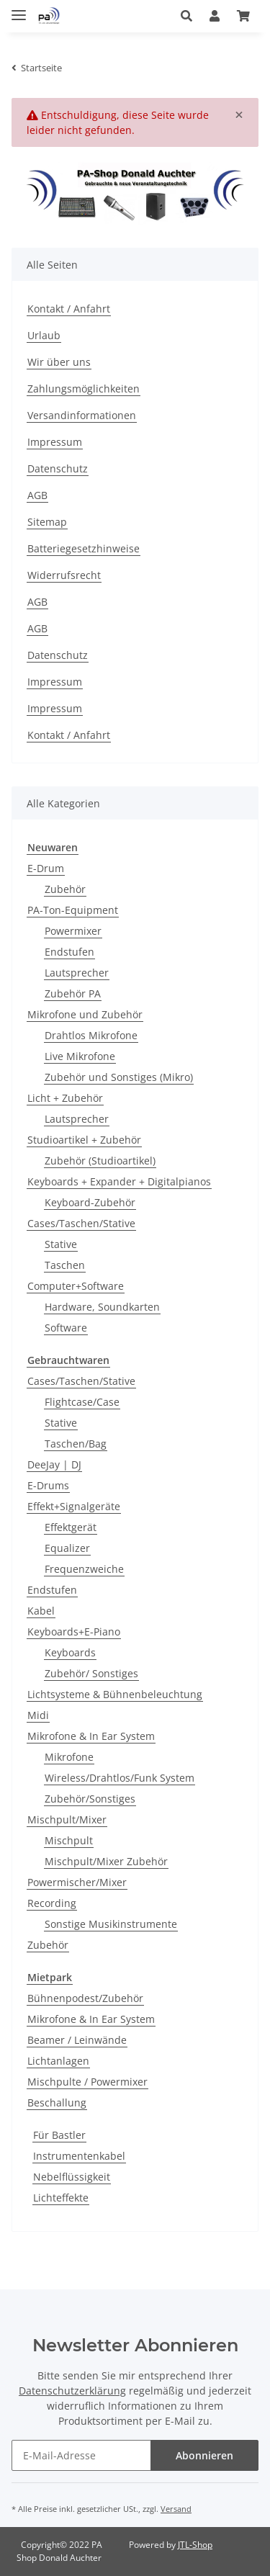 This screenshot has height=2576, width=270. What do you see at coordinates (243, 15) in the screenshot?
I see `[Warenkorb]` at bounding box center [243, 15].